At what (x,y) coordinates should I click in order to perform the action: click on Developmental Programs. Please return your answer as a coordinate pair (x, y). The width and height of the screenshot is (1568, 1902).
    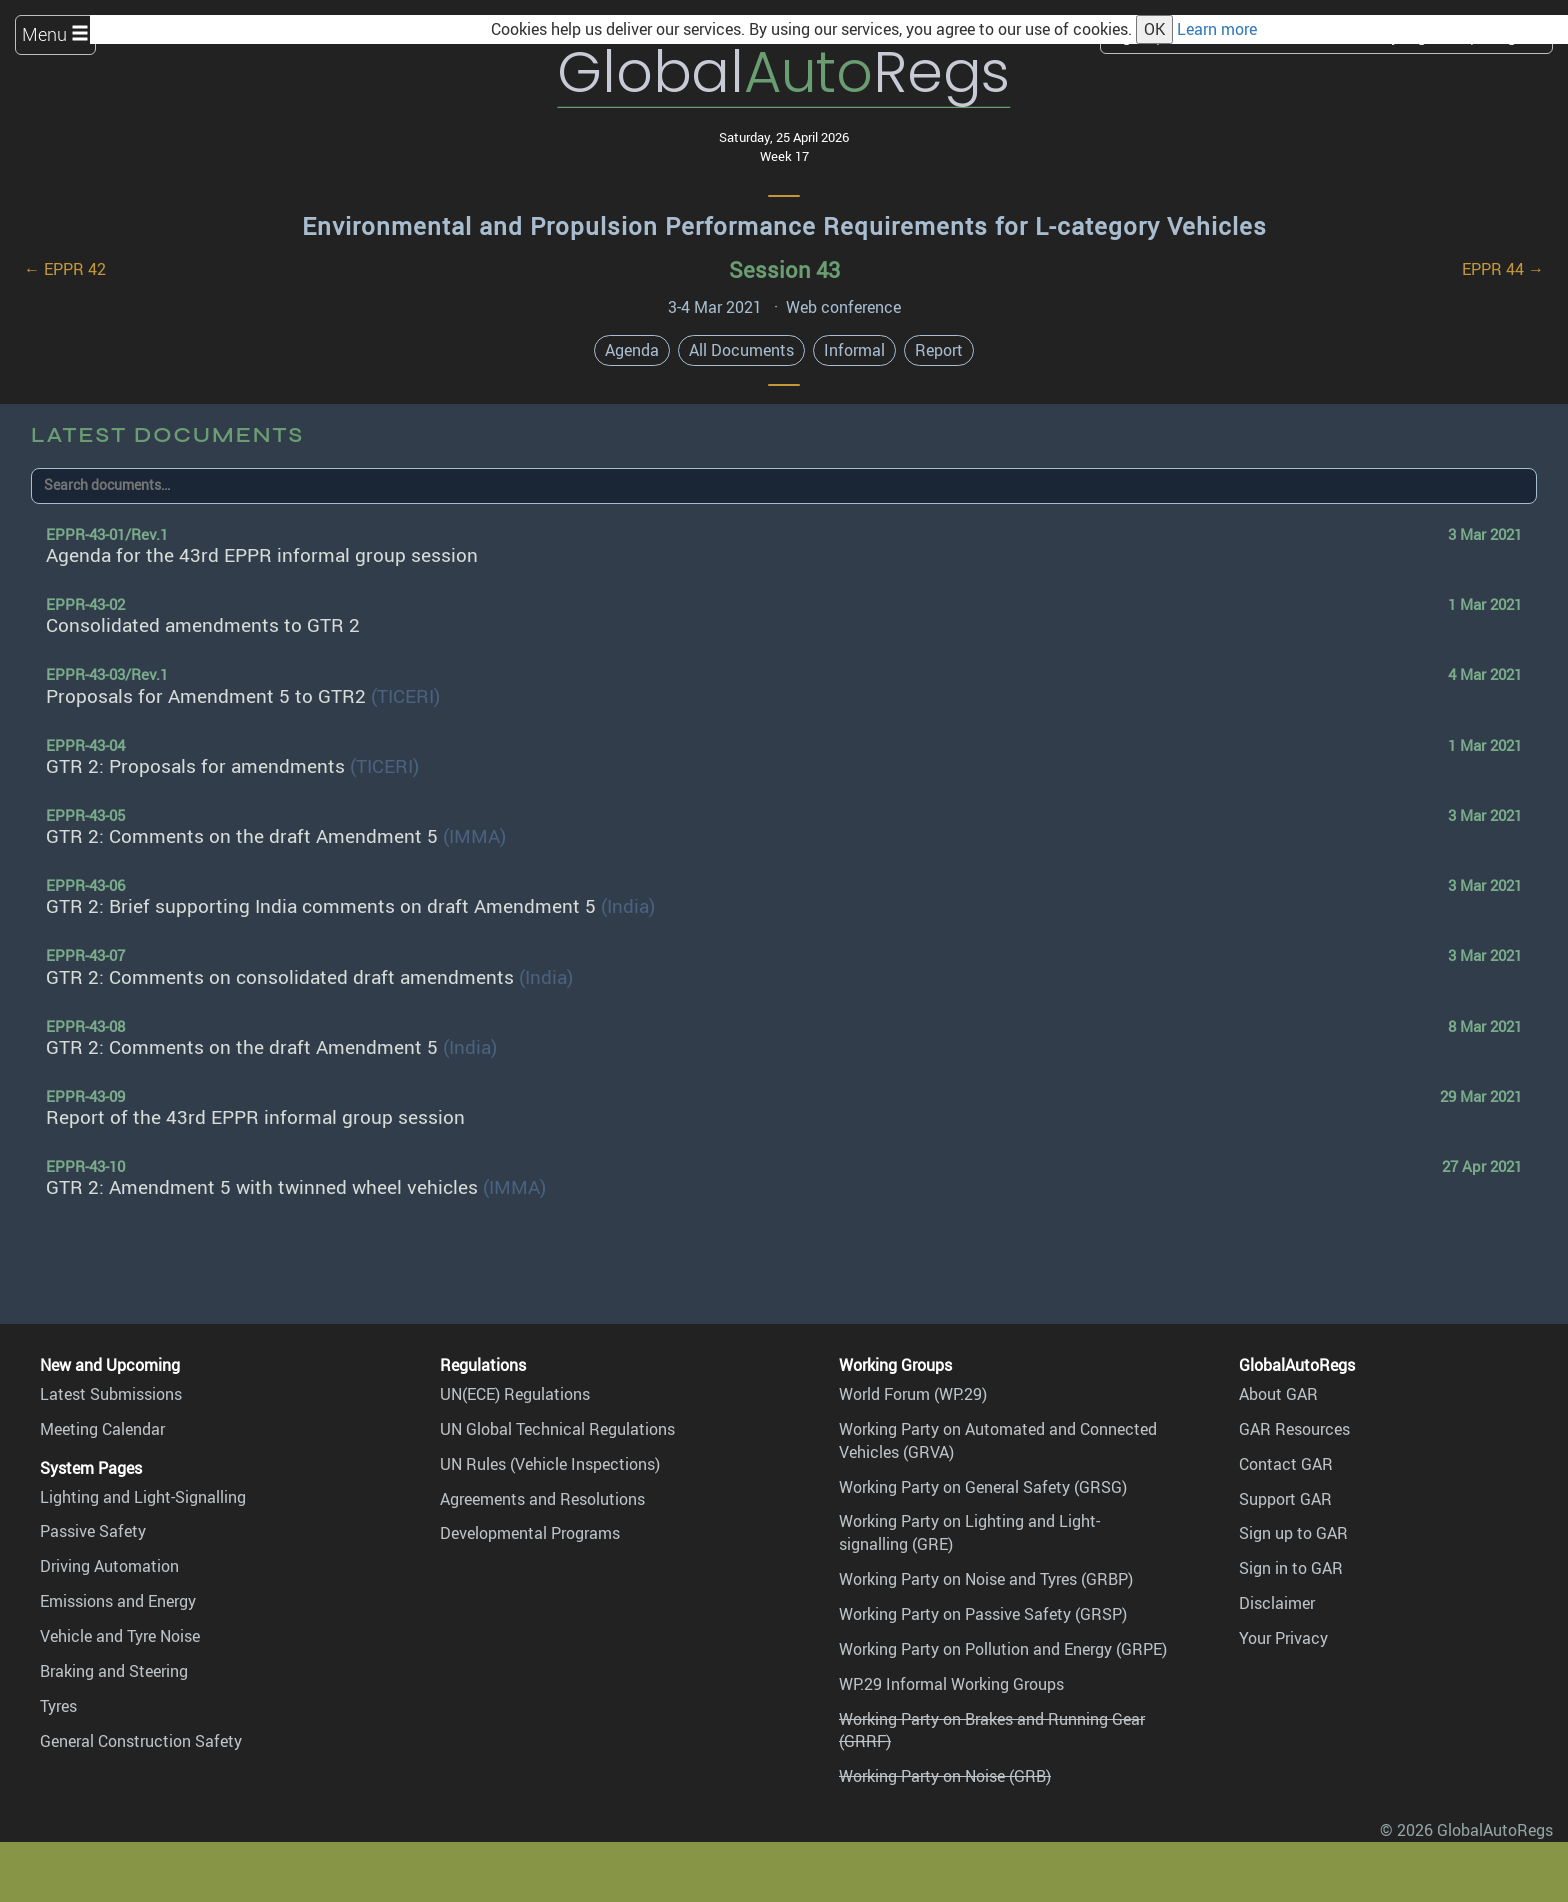
    Looking at the image, I should click on (530, 1533).